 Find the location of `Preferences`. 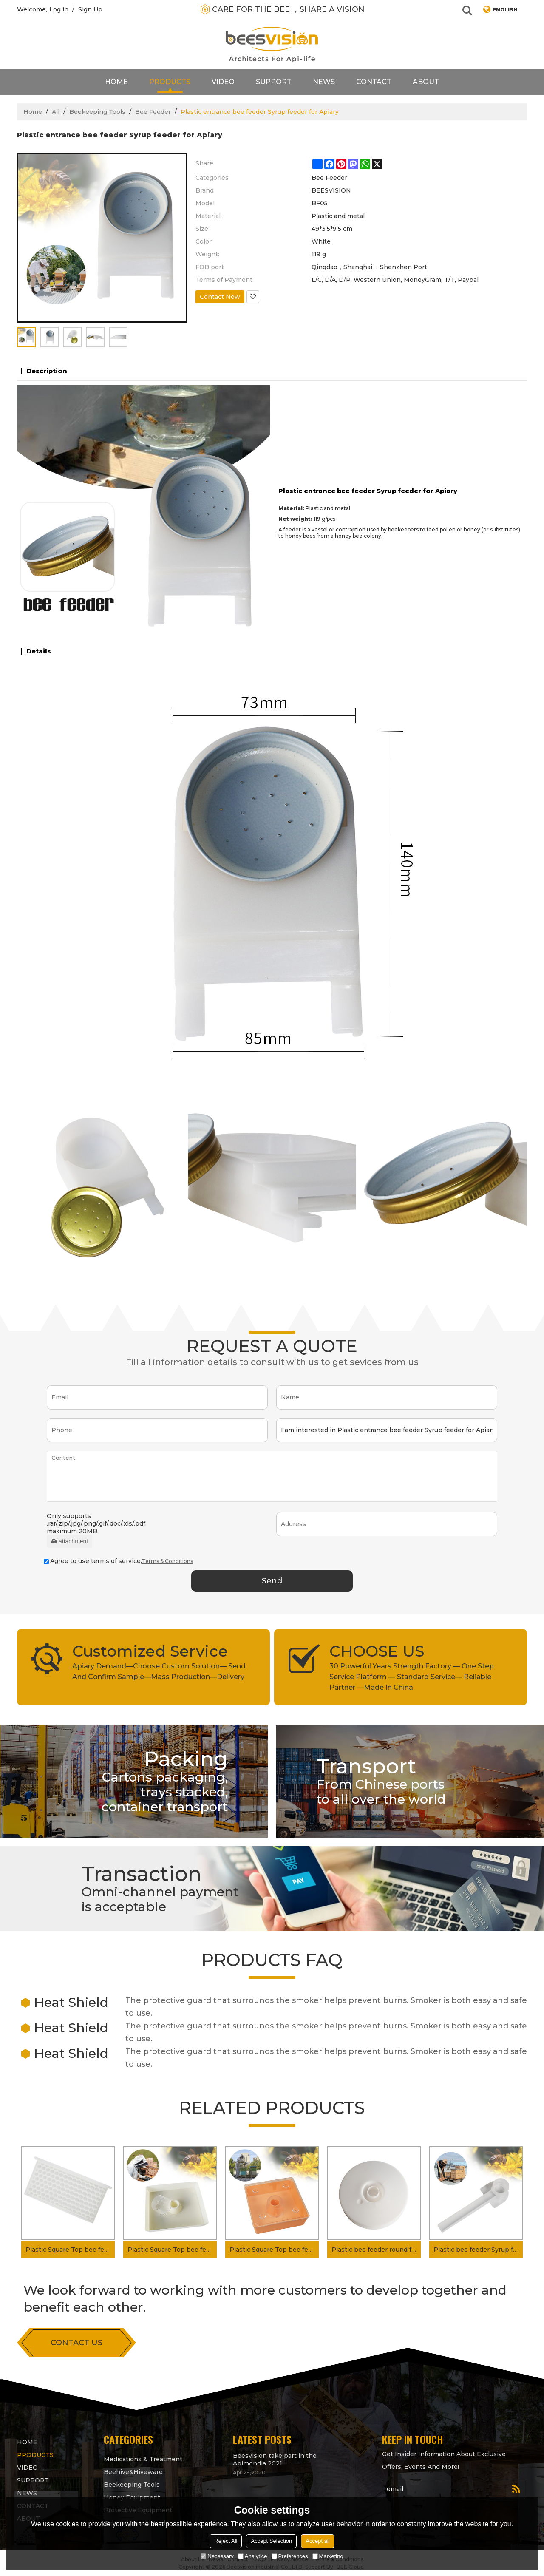

Preferences is located at coordinates (290, 2556).